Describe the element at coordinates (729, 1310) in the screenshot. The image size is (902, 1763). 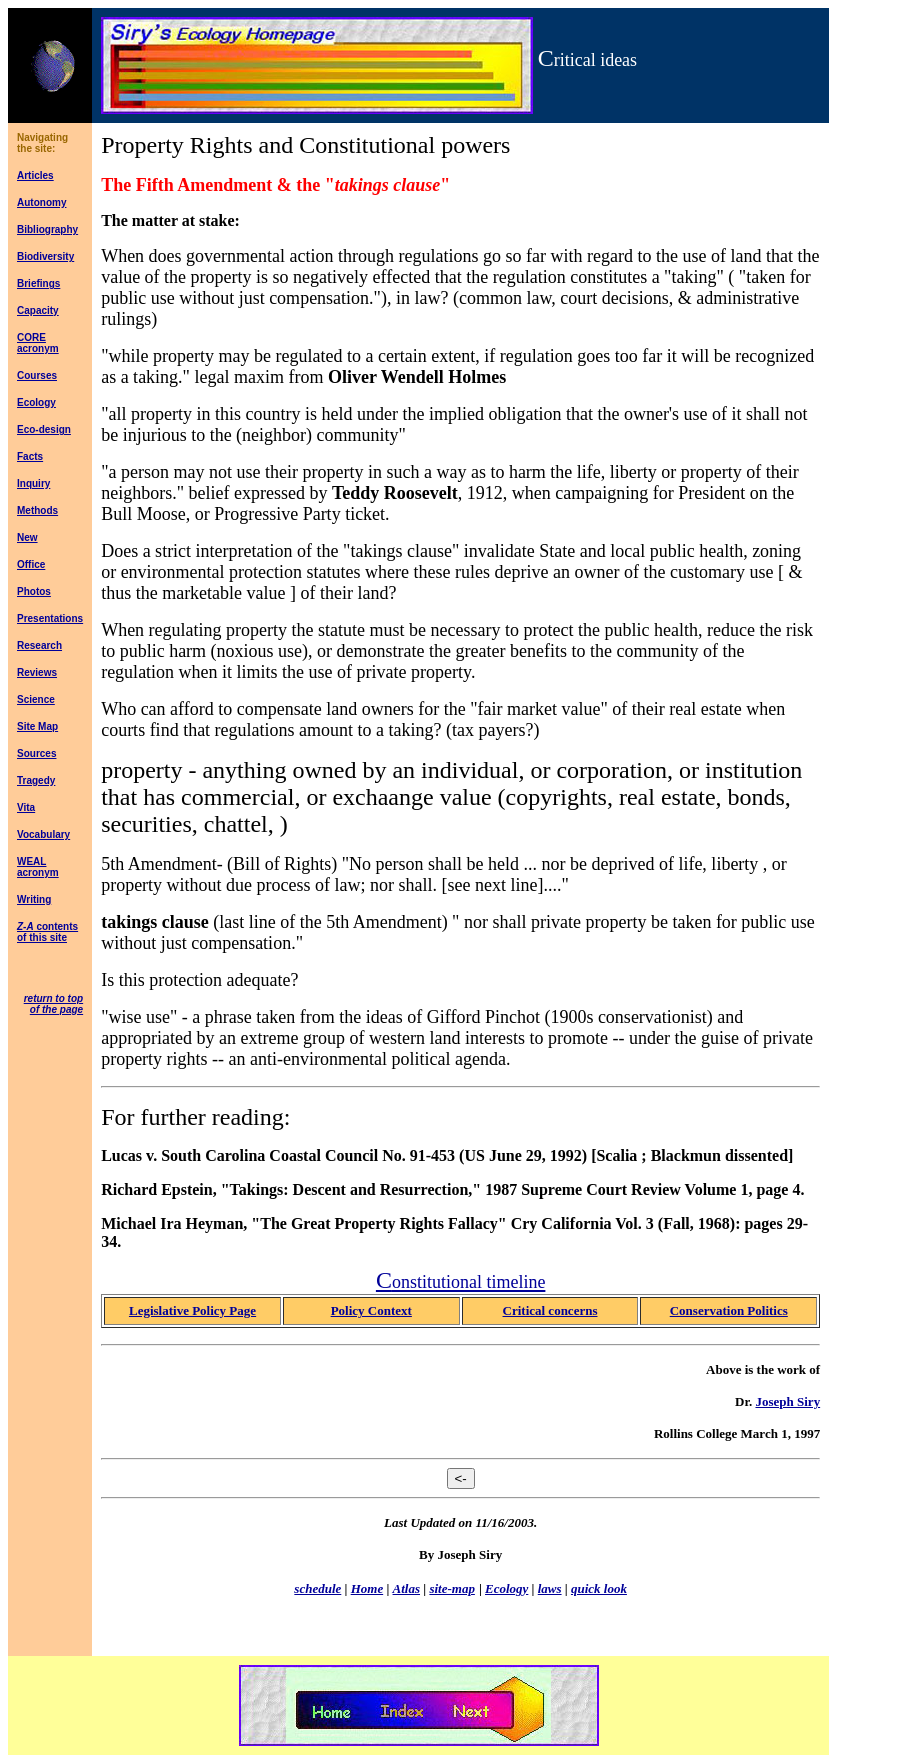
I see `Conservation Politics` at that location.